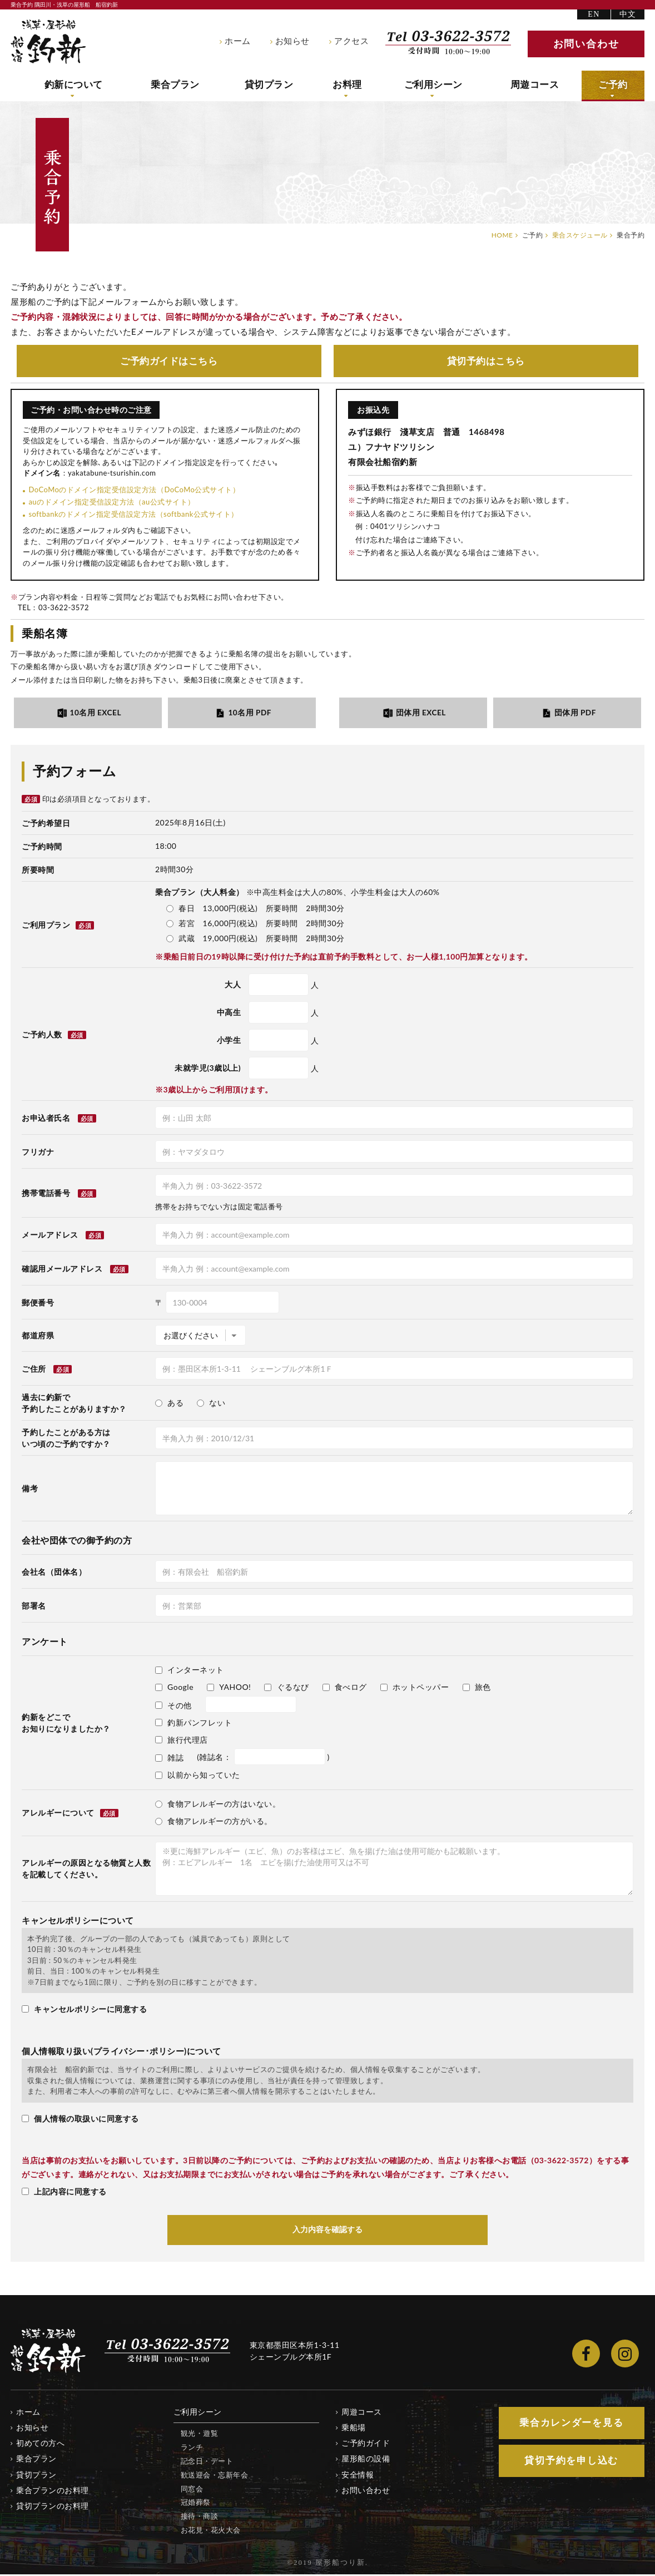 This screenshot has width=655, height=2576. Describe the element at coordinates (271, 85) in the screenshot. I see `貸切プラン` at that location.